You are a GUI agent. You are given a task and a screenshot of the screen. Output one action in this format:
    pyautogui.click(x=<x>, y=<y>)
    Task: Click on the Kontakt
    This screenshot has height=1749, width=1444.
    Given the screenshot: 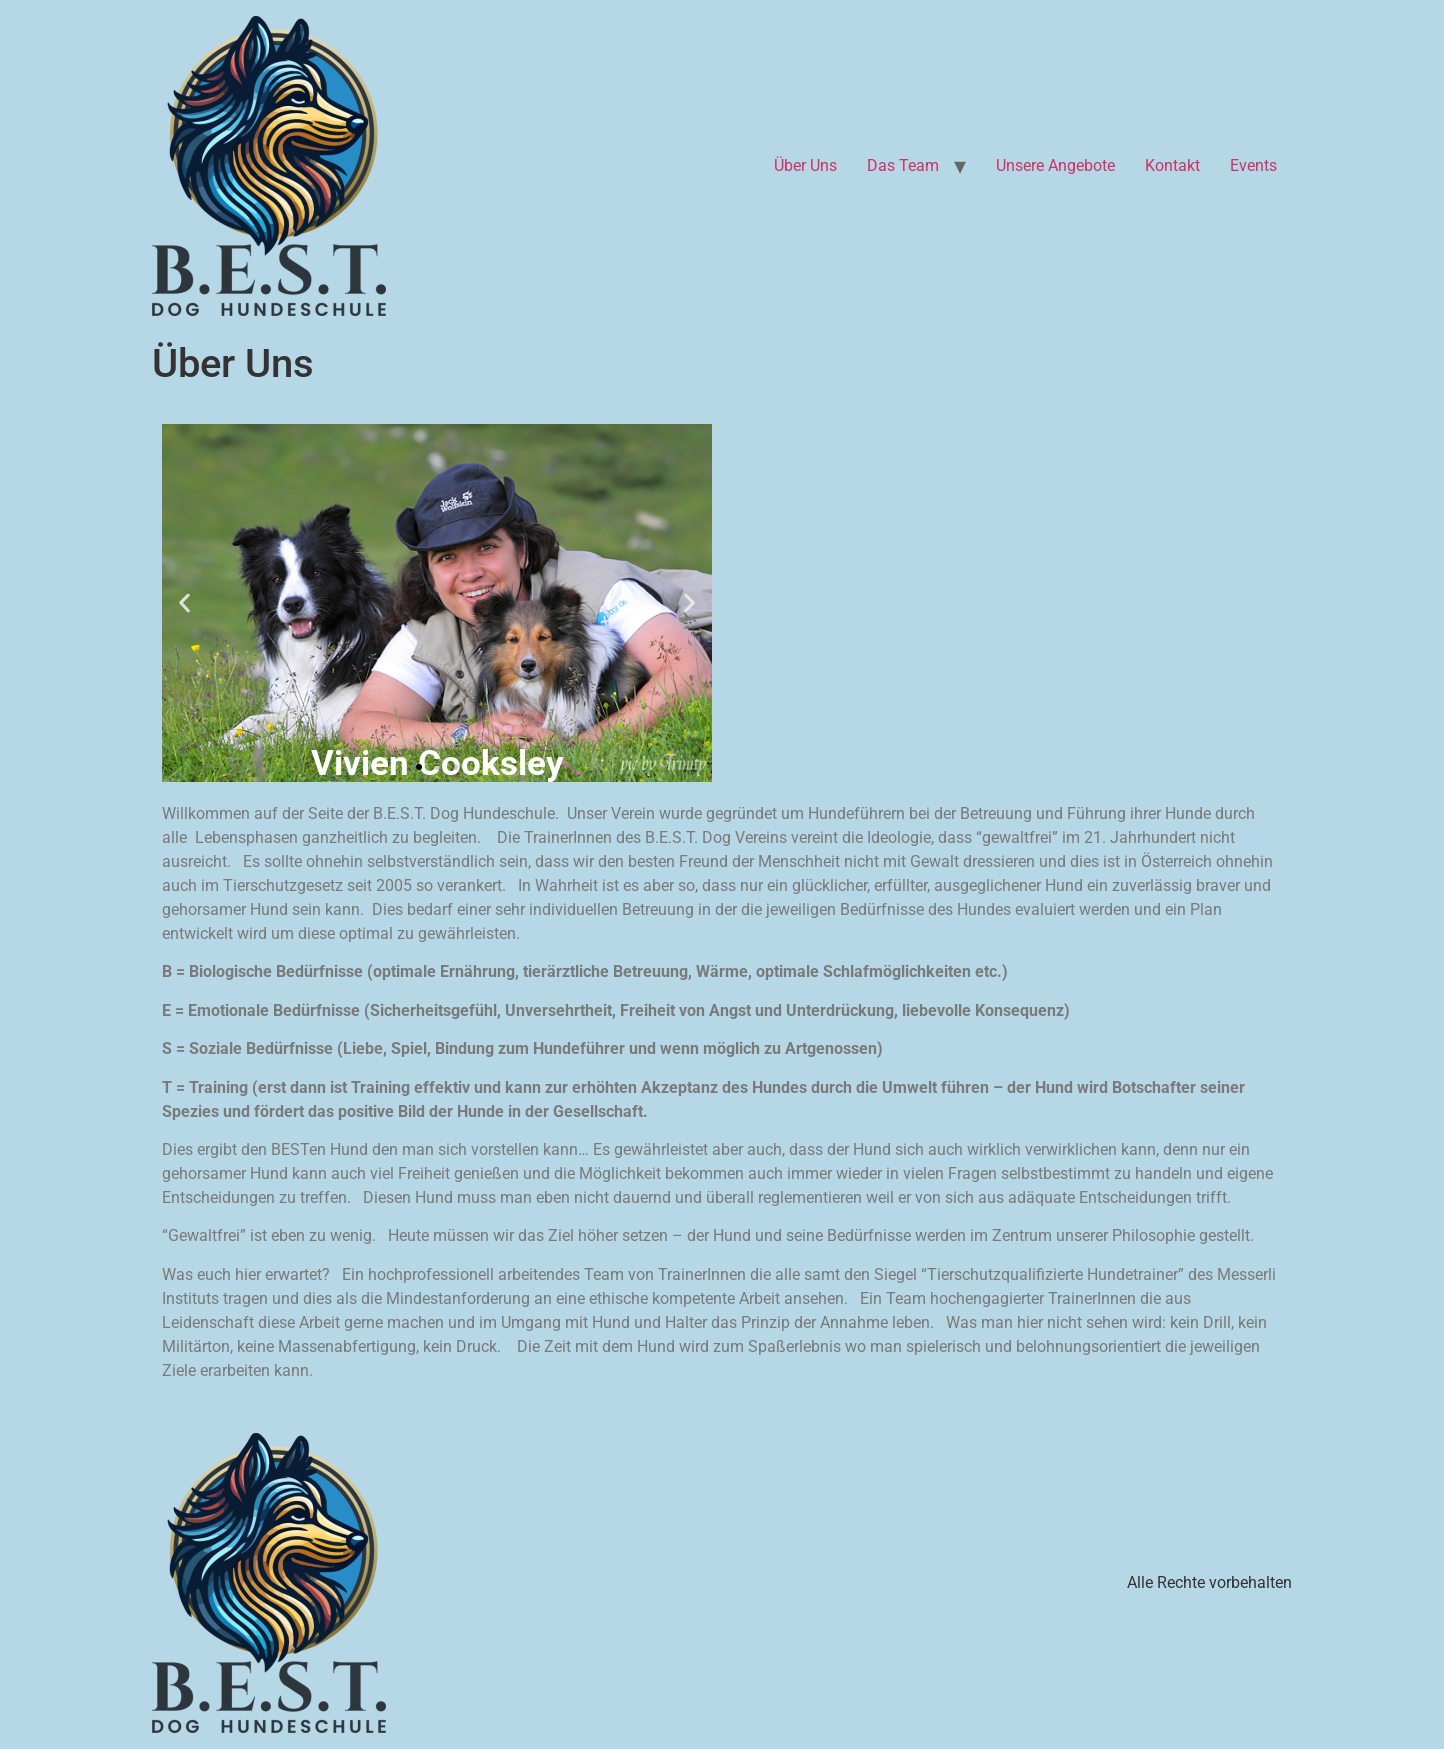 What is the action you would take?
    pyautogui.click(x=1172, y=165)
    